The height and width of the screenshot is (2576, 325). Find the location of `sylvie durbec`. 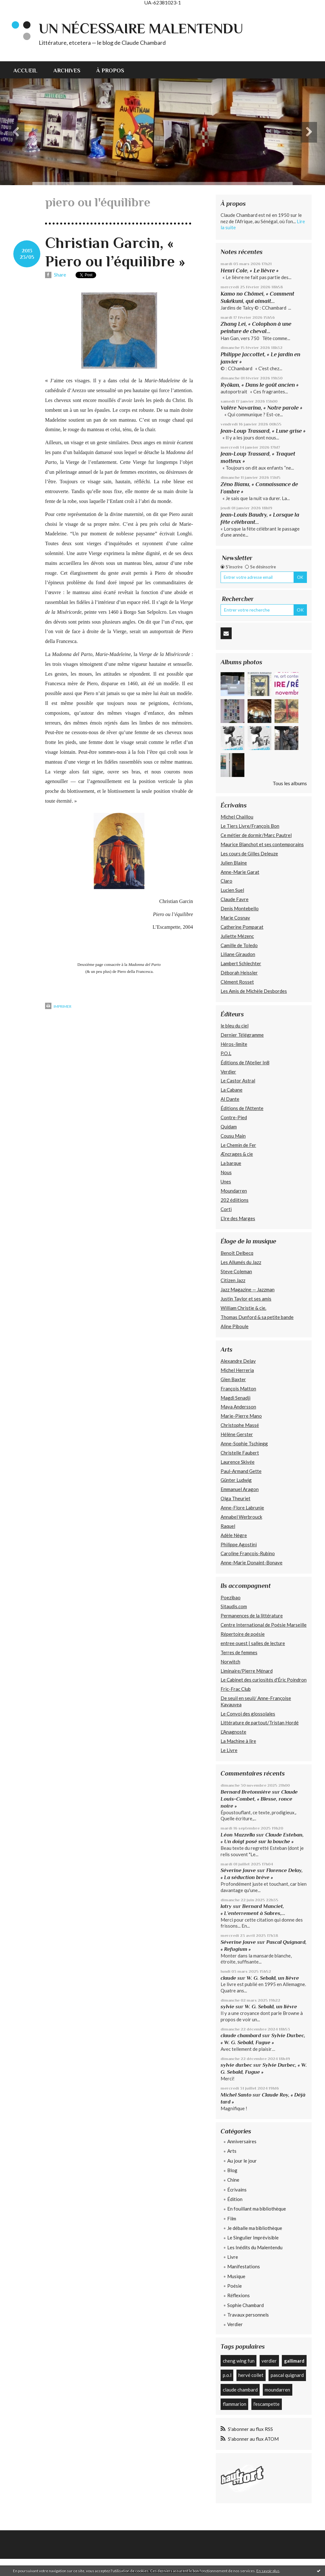

sylvie durbec is located at coordinates (236, 2065).